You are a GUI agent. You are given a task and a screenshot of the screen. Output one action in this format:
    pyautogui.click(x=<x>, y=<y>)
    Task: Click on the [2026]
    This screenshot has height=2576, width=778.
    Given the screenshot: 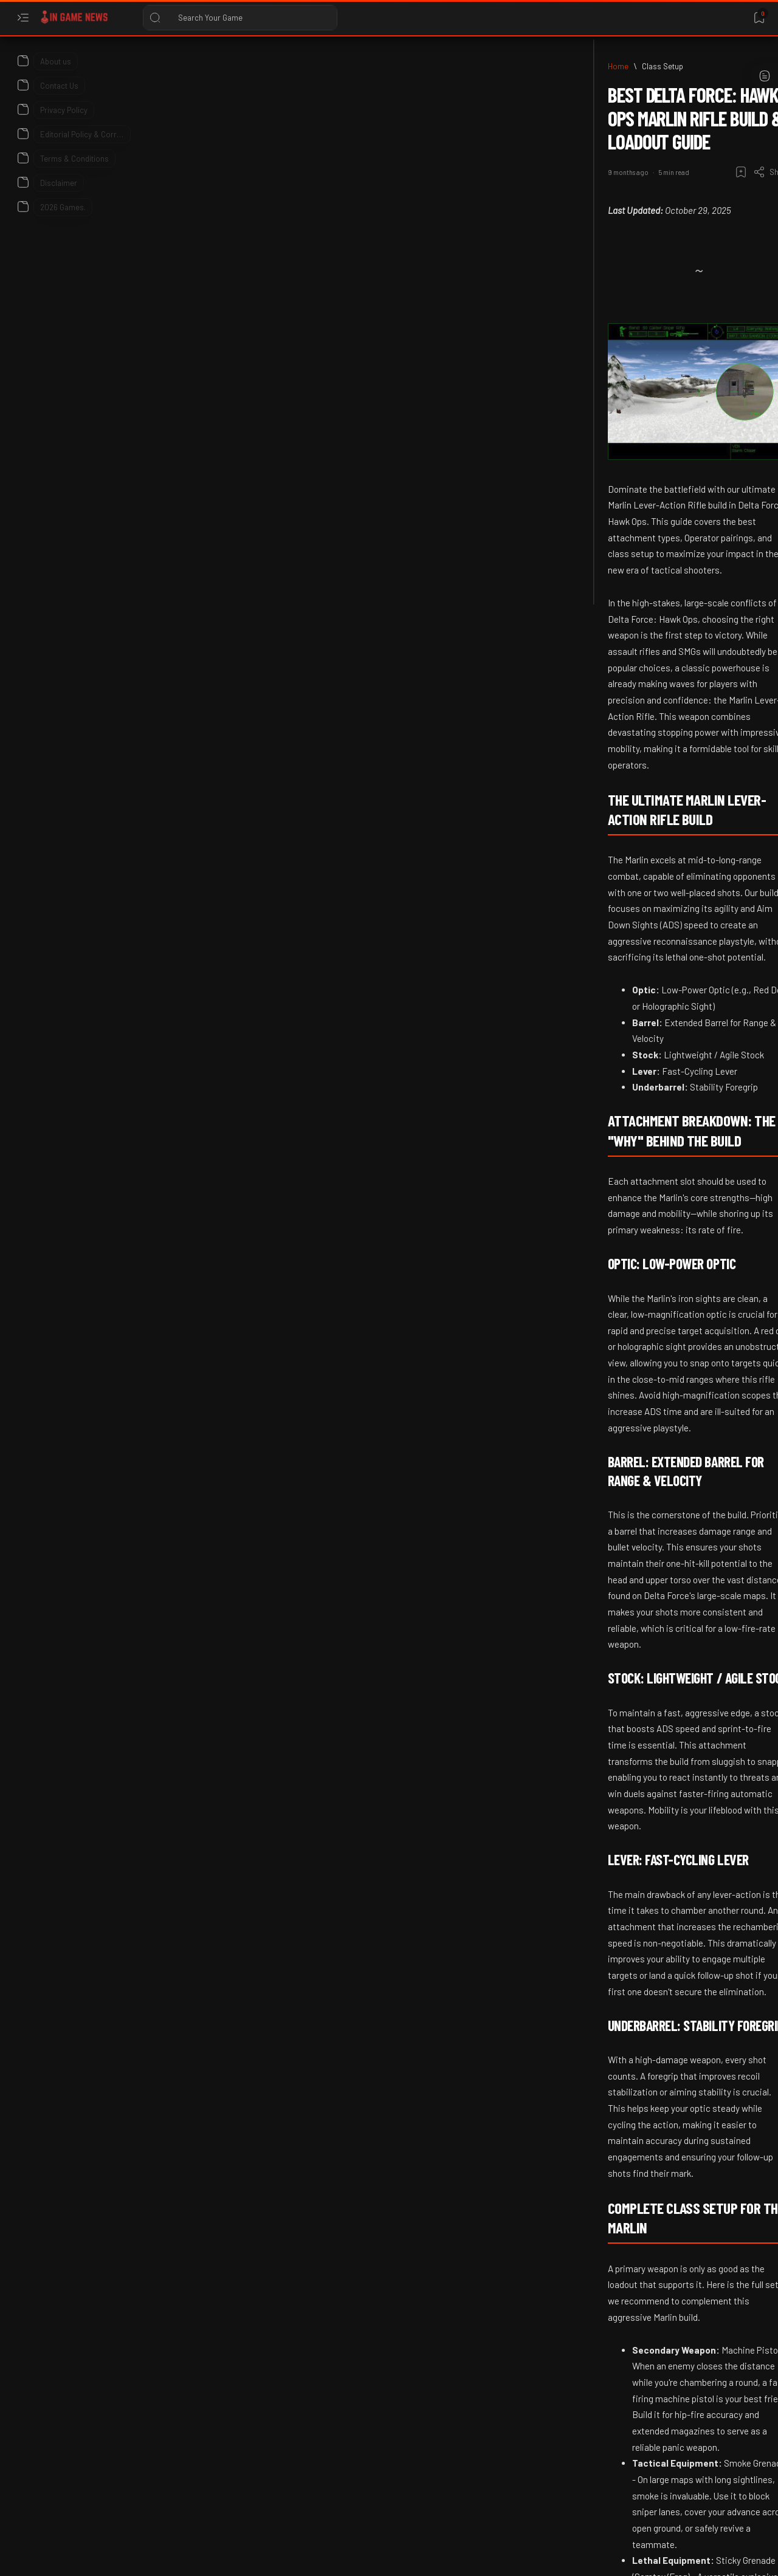 What is the action you would take?
    pyautogui.click(x=631, y=359)
    